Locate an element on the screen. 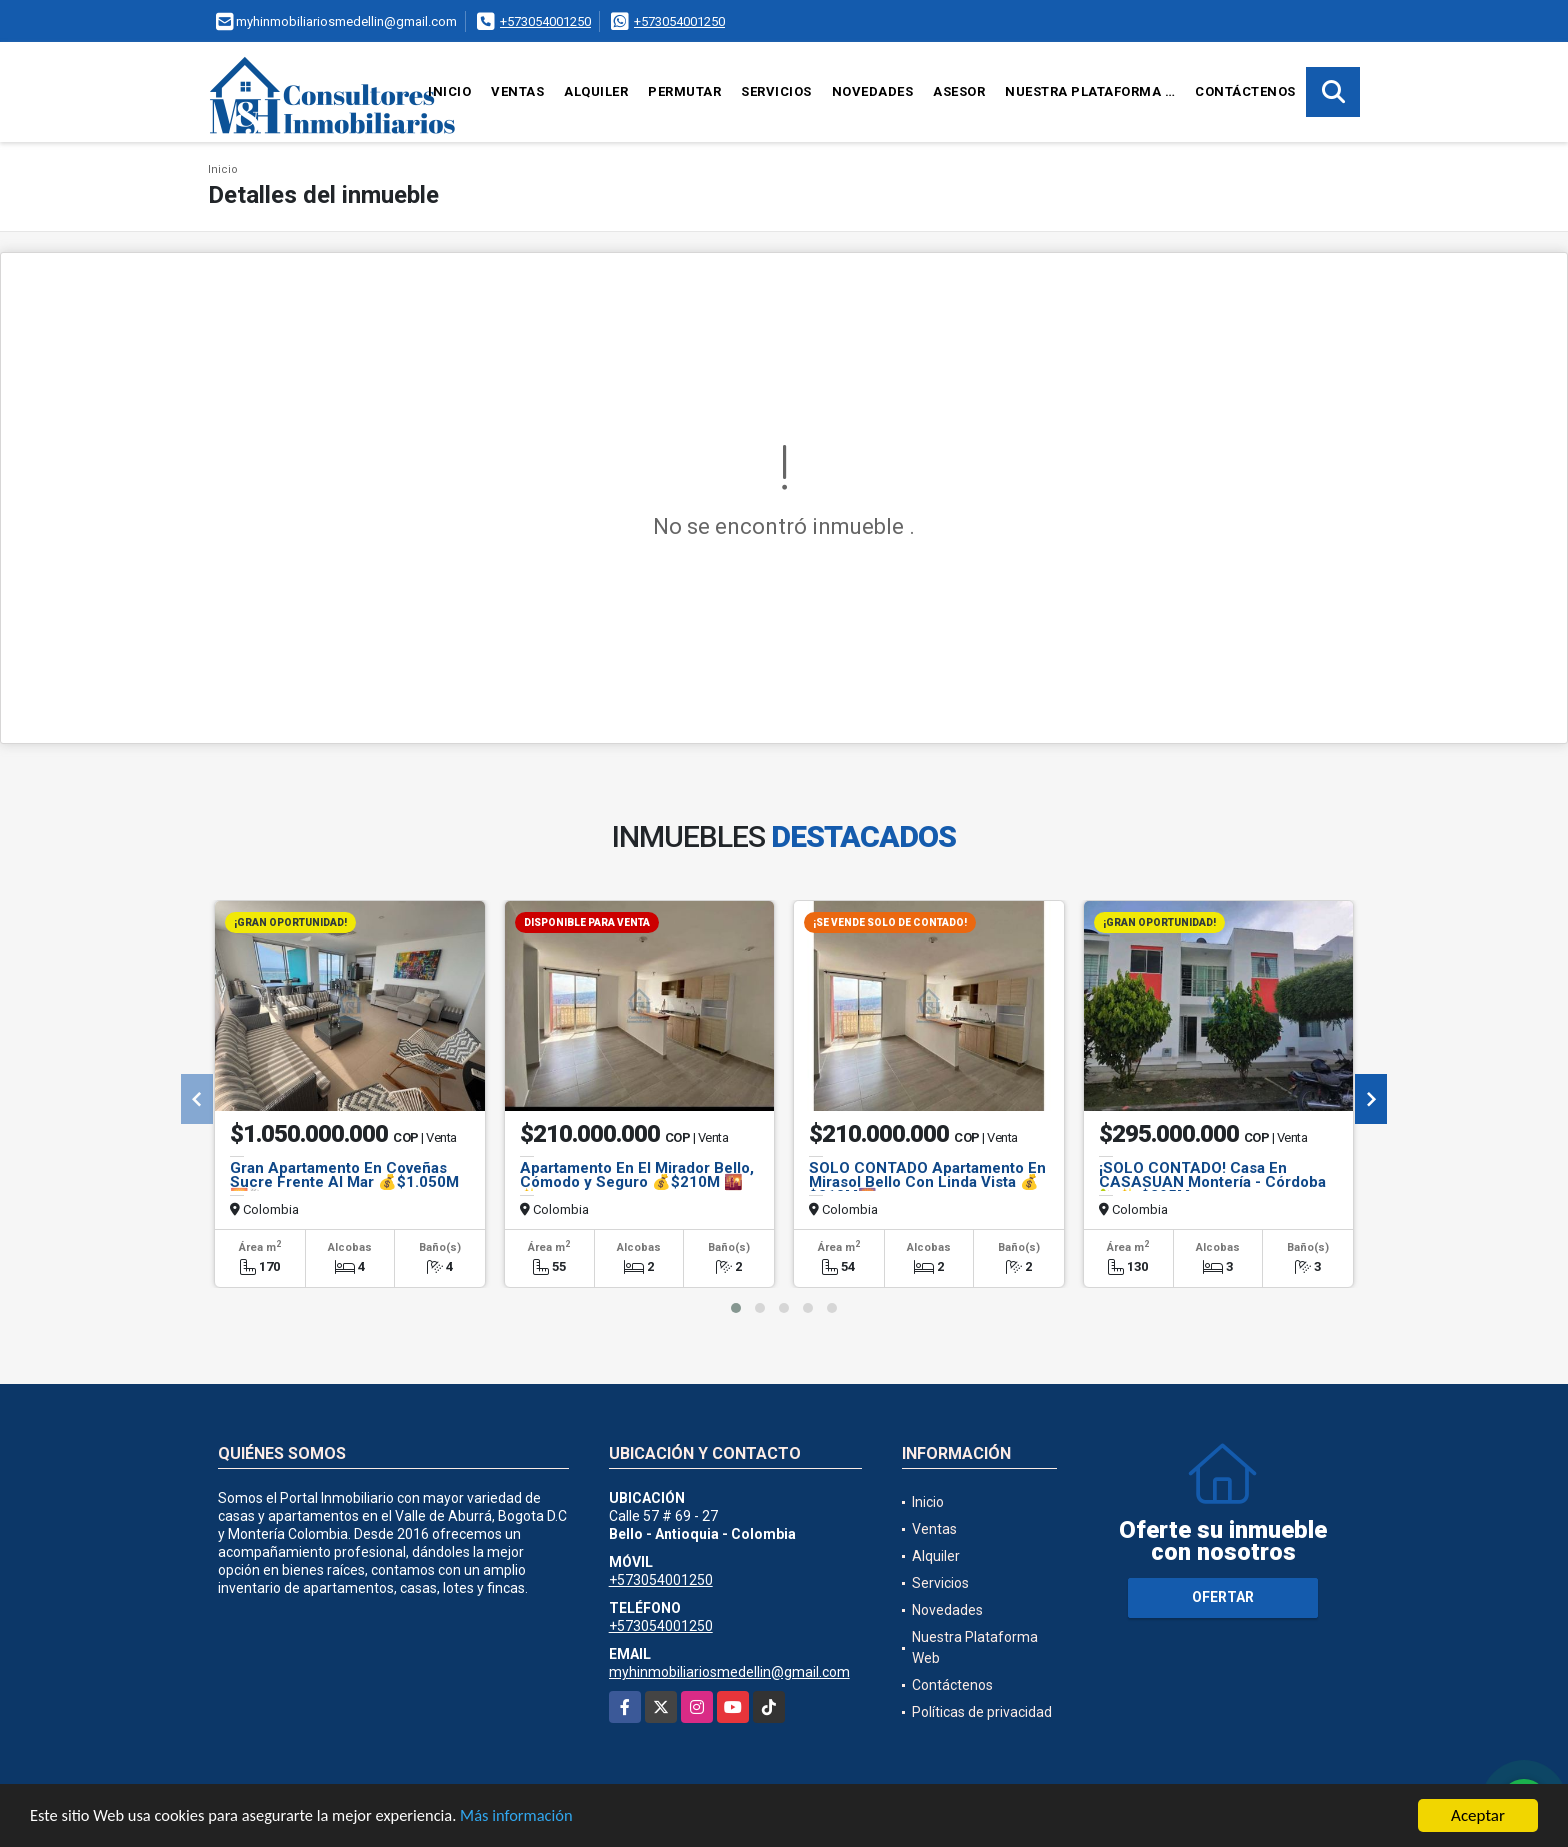  myhinmobiliariosmedellin@gmail.com is located at coordinates (729, 1672).